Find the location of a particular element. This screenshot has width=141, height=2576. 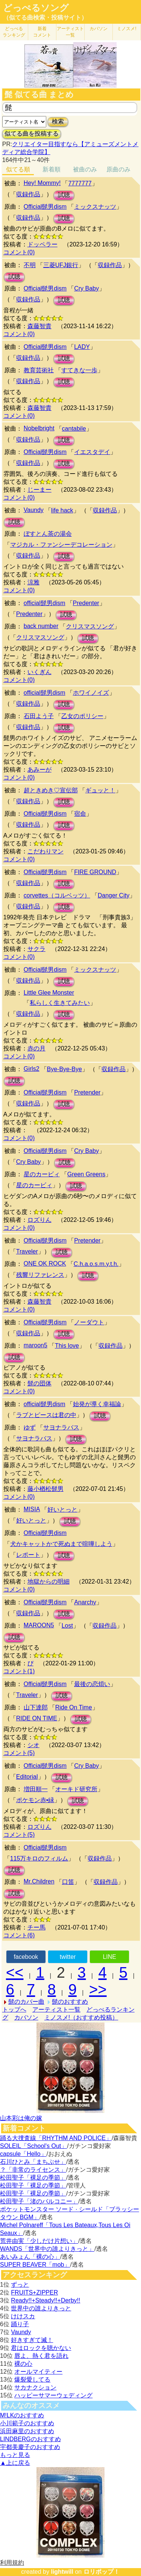

Editorial is located at coordinates (27, 1776).